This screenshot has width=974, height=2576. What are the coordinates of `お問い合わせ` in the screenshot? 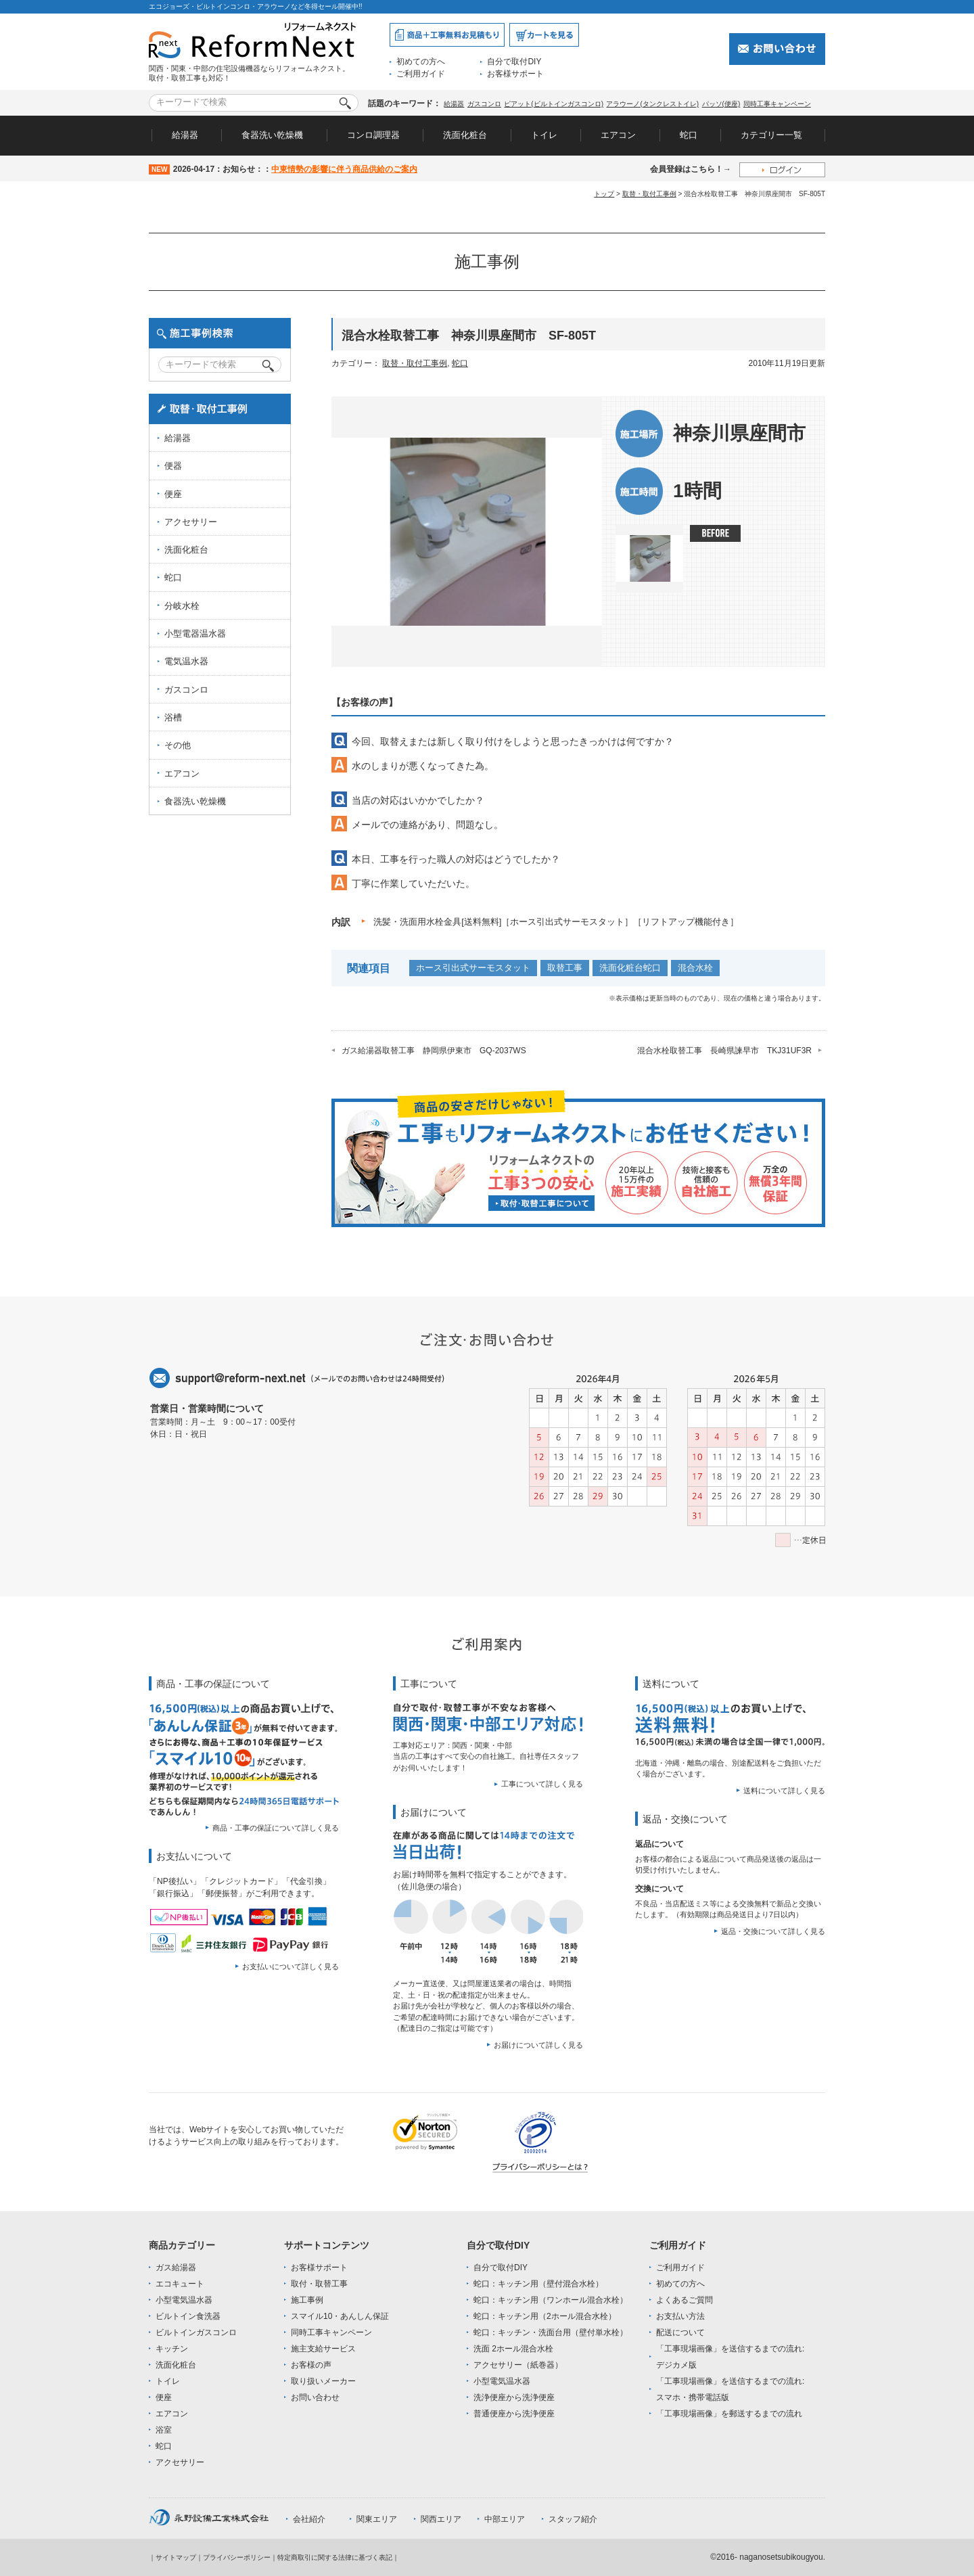 It's located at (315, 2397).